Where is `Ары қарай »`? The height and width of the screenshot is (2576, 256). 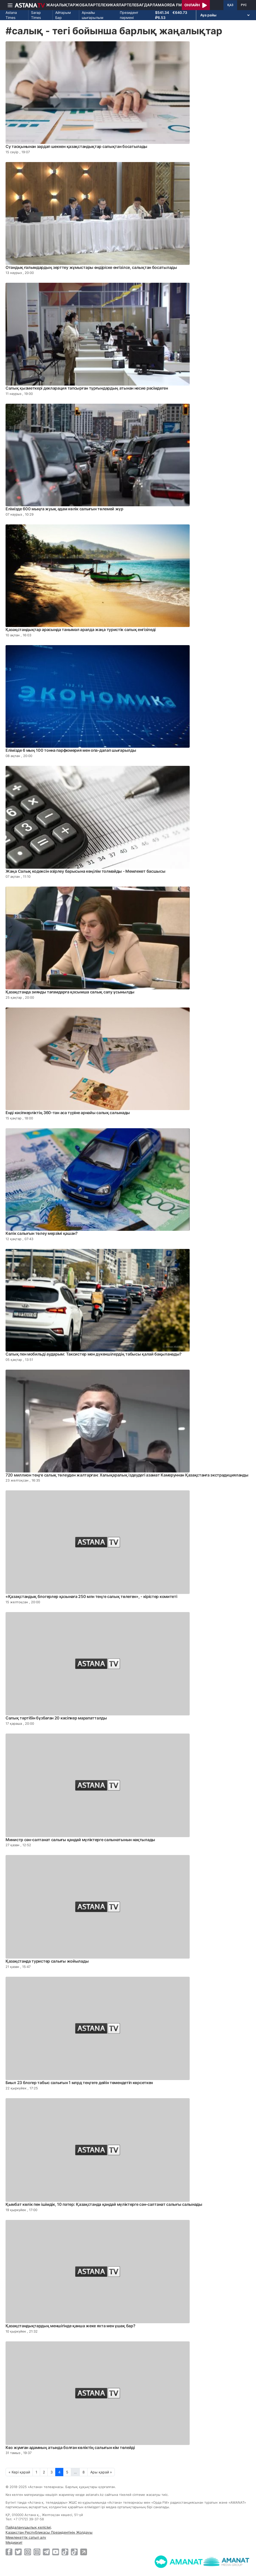
Ары қарай » is located at coordinates (101, 2472).